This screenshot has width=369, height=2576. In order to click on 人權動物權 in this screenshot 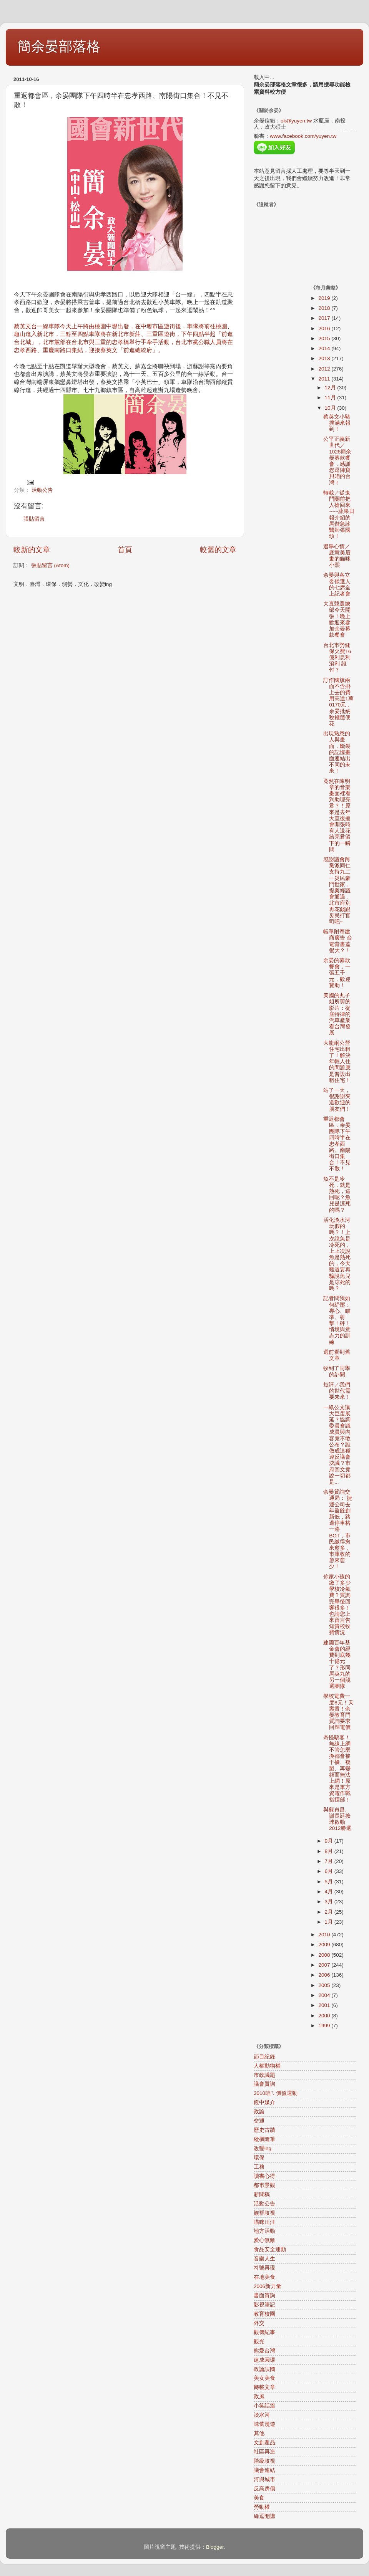, I will do `click(267, 2066)`.